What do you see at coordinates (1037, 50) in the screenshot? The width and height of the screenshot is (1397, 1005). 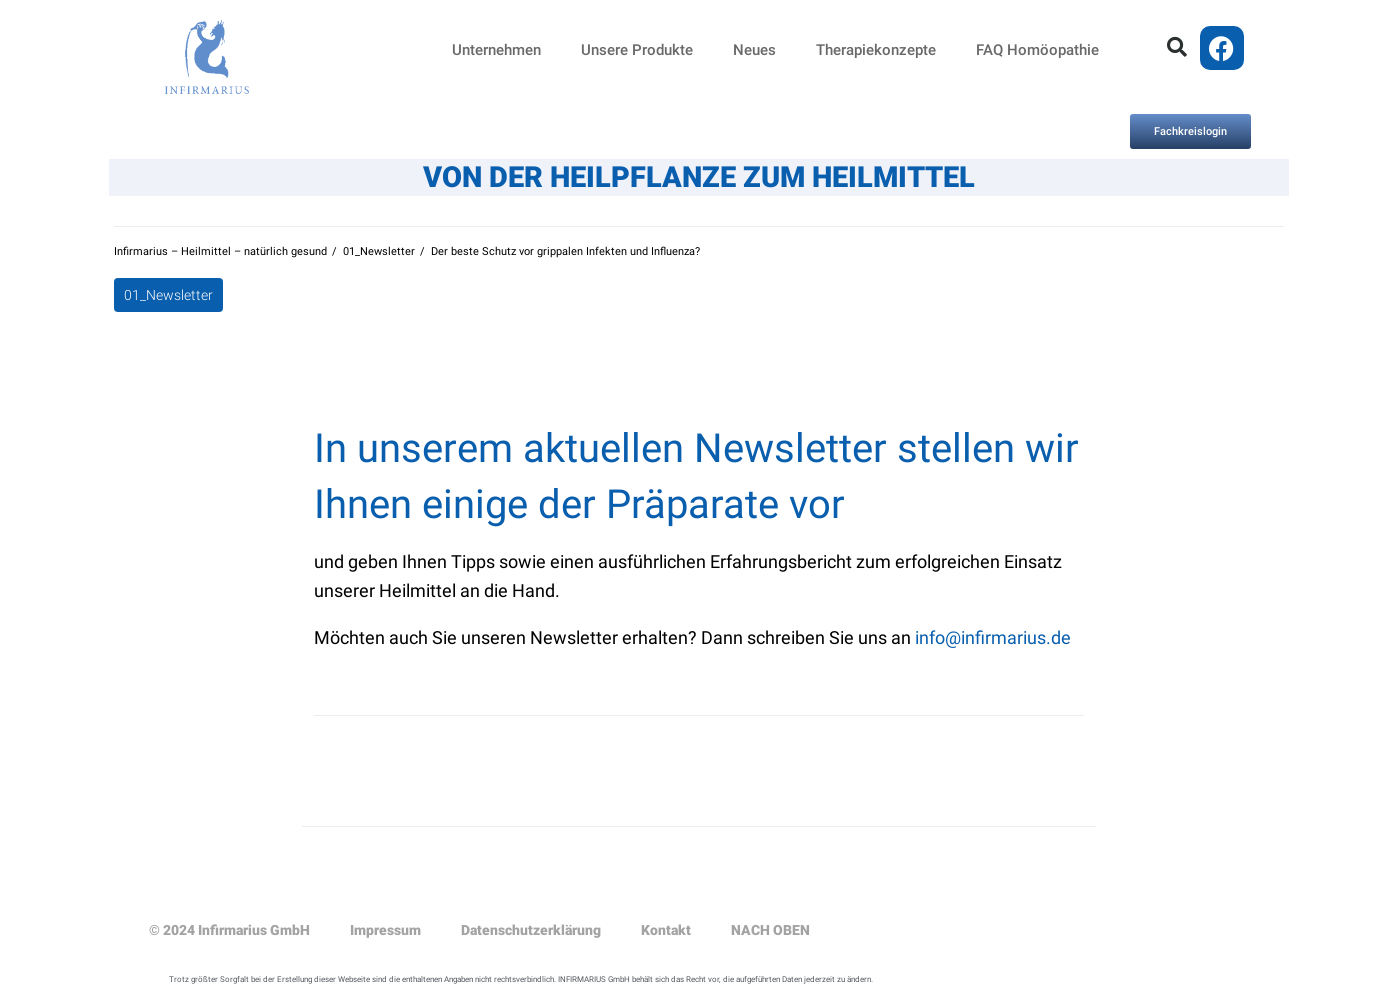 I see `FAQ Homöopathie` at bounding box center [1037, 50].